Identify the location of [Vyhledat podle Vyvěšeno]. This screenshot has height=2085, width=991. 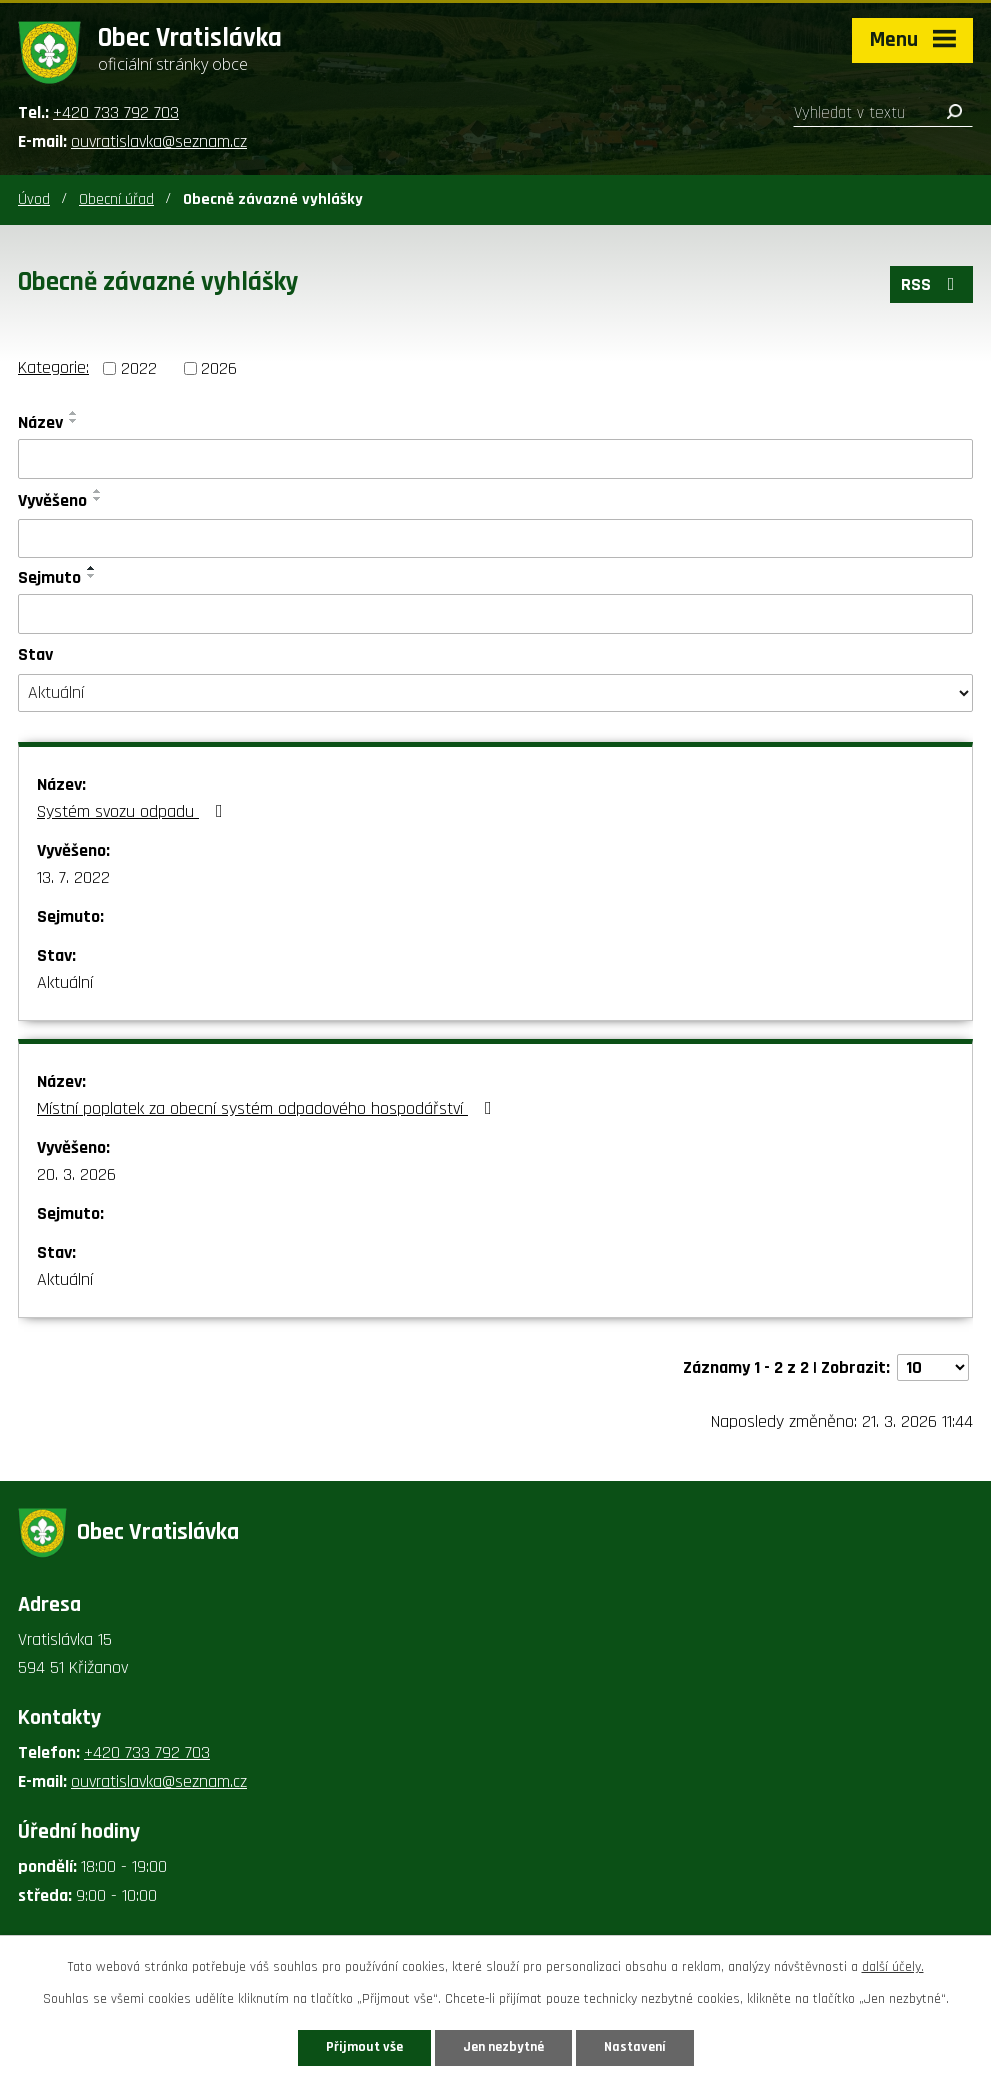
(495, 539).